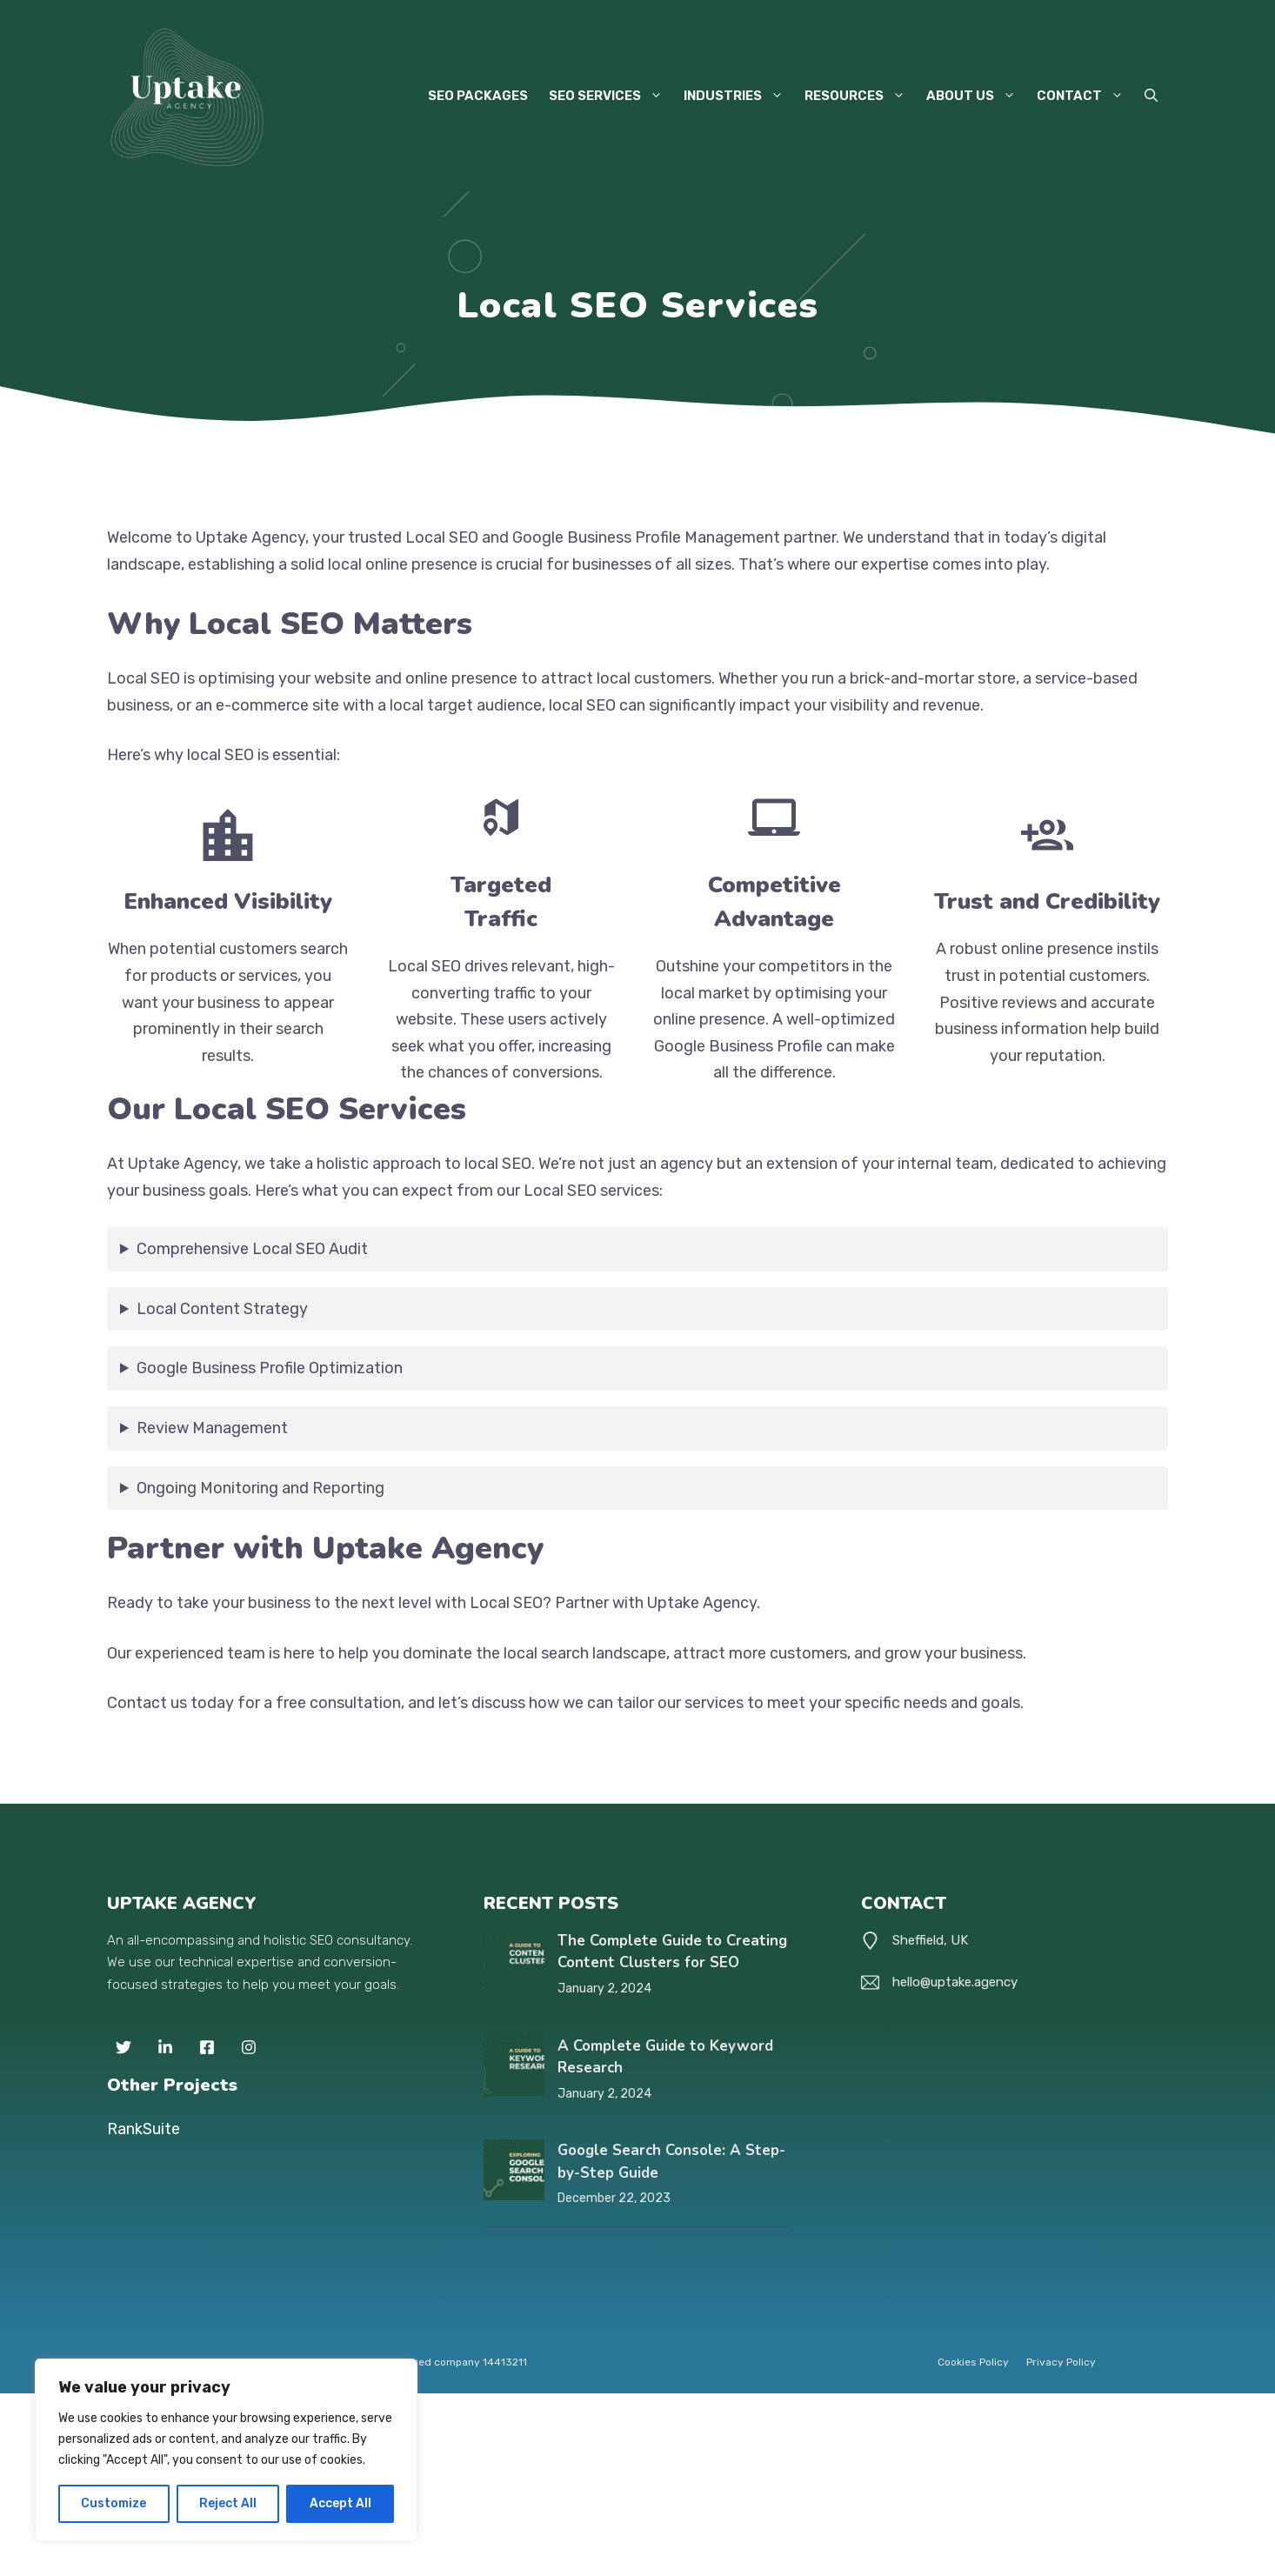  What do you see at coordinates (340, 2503) in the screenshot?
I see `Accept All` at bounding box center [340, 2503].